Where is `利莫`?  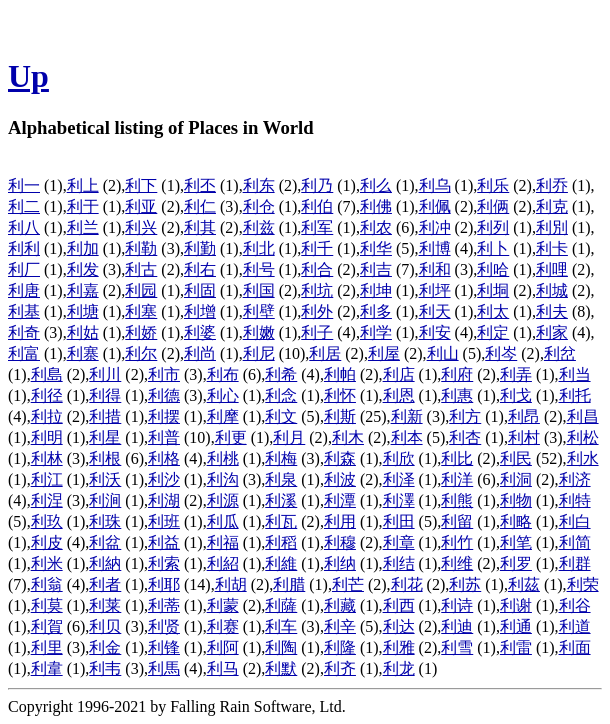 利莫 is located at coordinates (47, 605).